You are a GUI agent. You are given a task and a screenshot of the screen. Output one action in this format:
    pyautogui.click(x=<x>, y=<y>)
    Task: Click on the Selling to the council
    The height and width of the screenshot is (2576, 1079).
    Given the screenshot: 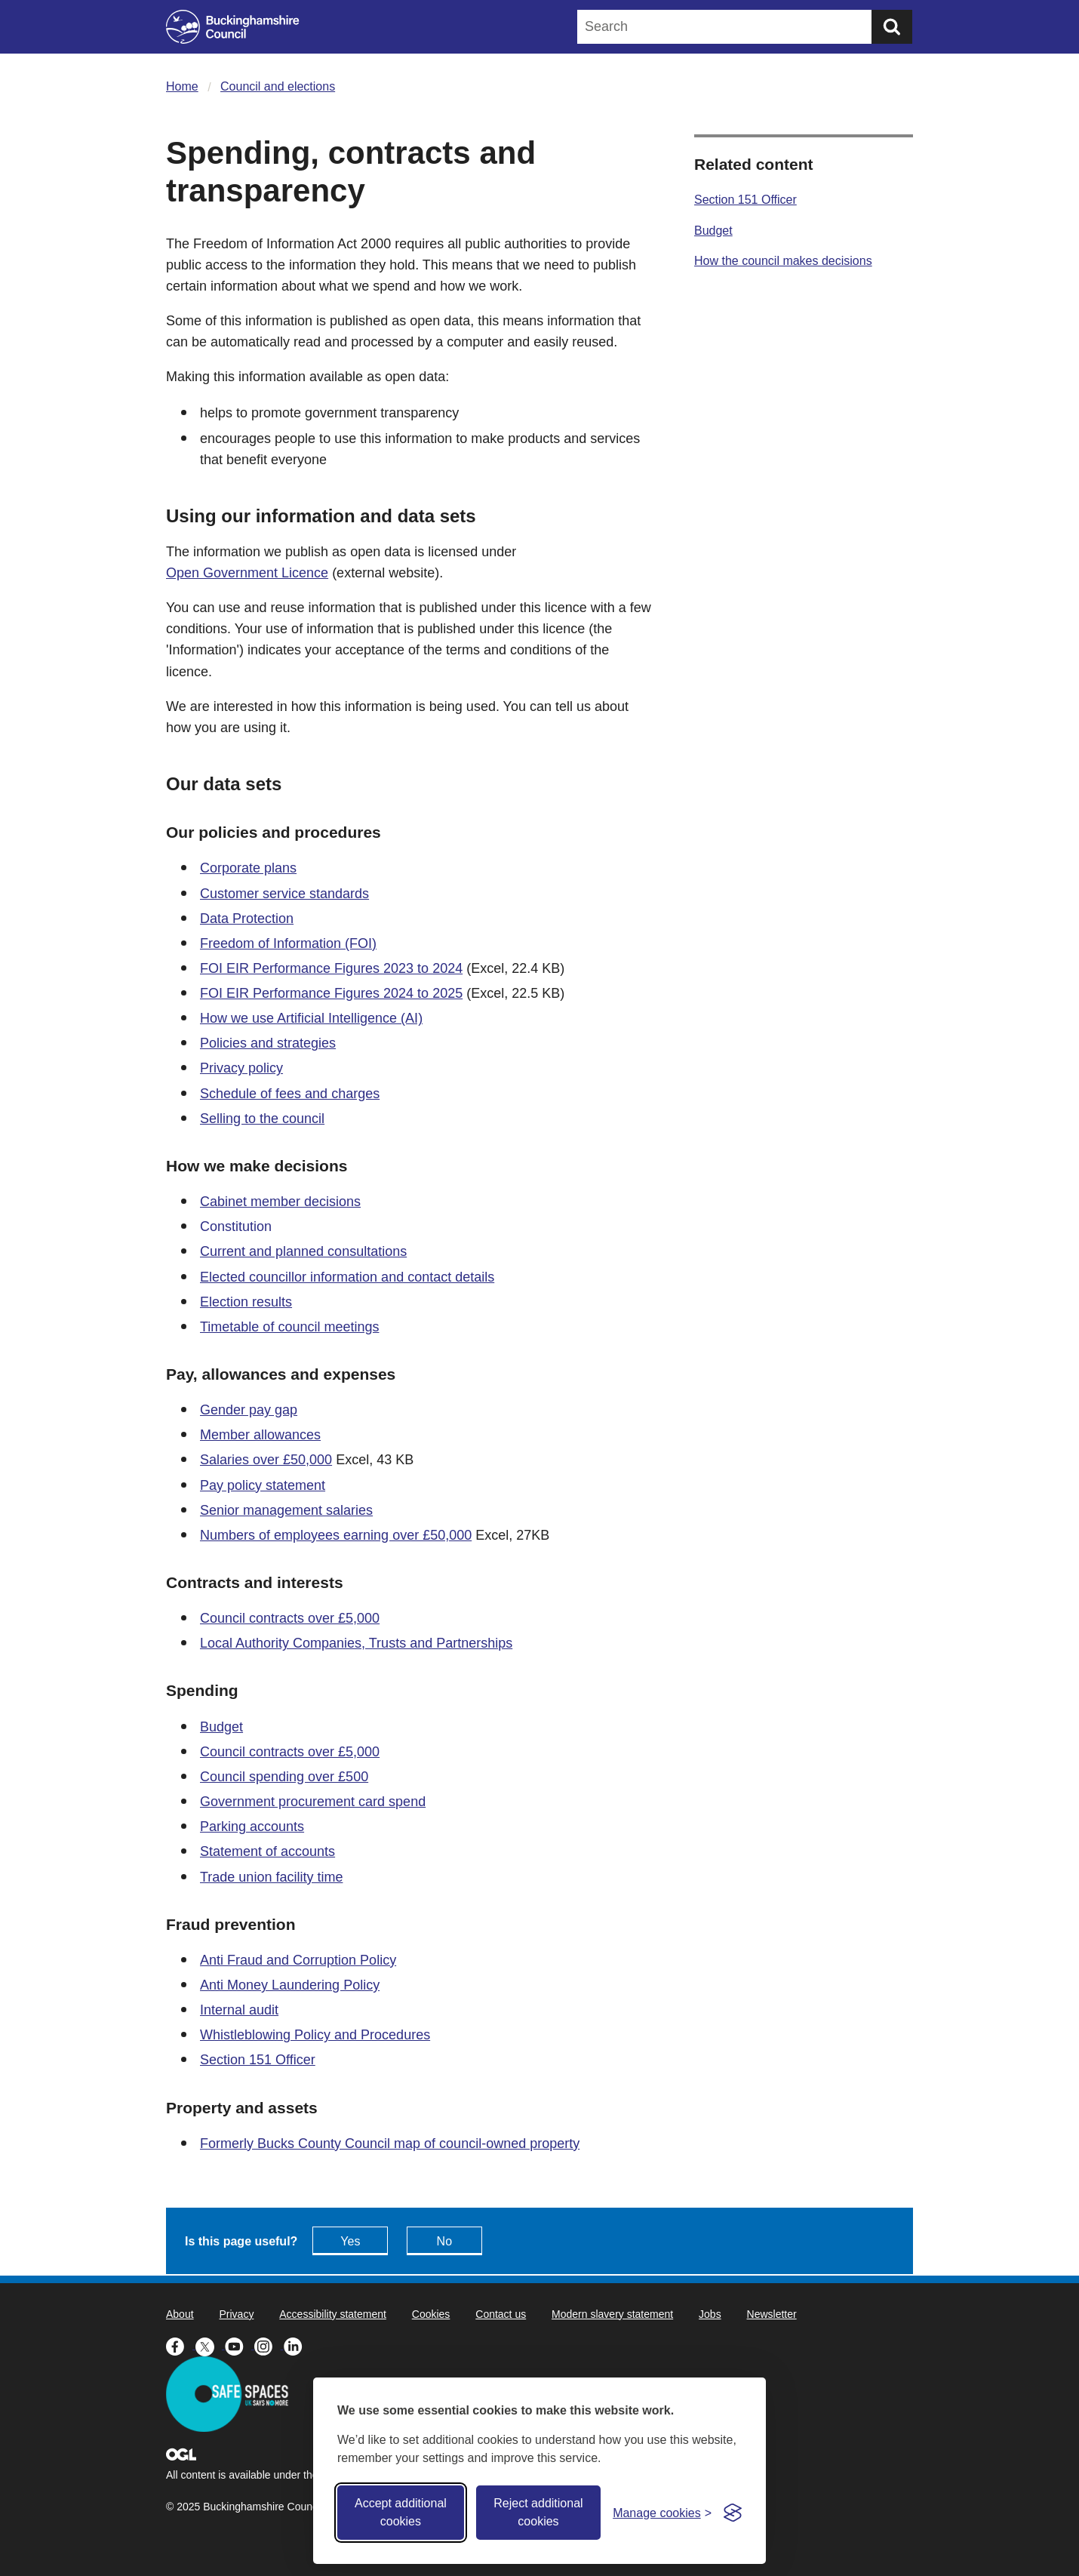 What is the action you would take?
    pyautogui.click(x=262, y=1118)
    